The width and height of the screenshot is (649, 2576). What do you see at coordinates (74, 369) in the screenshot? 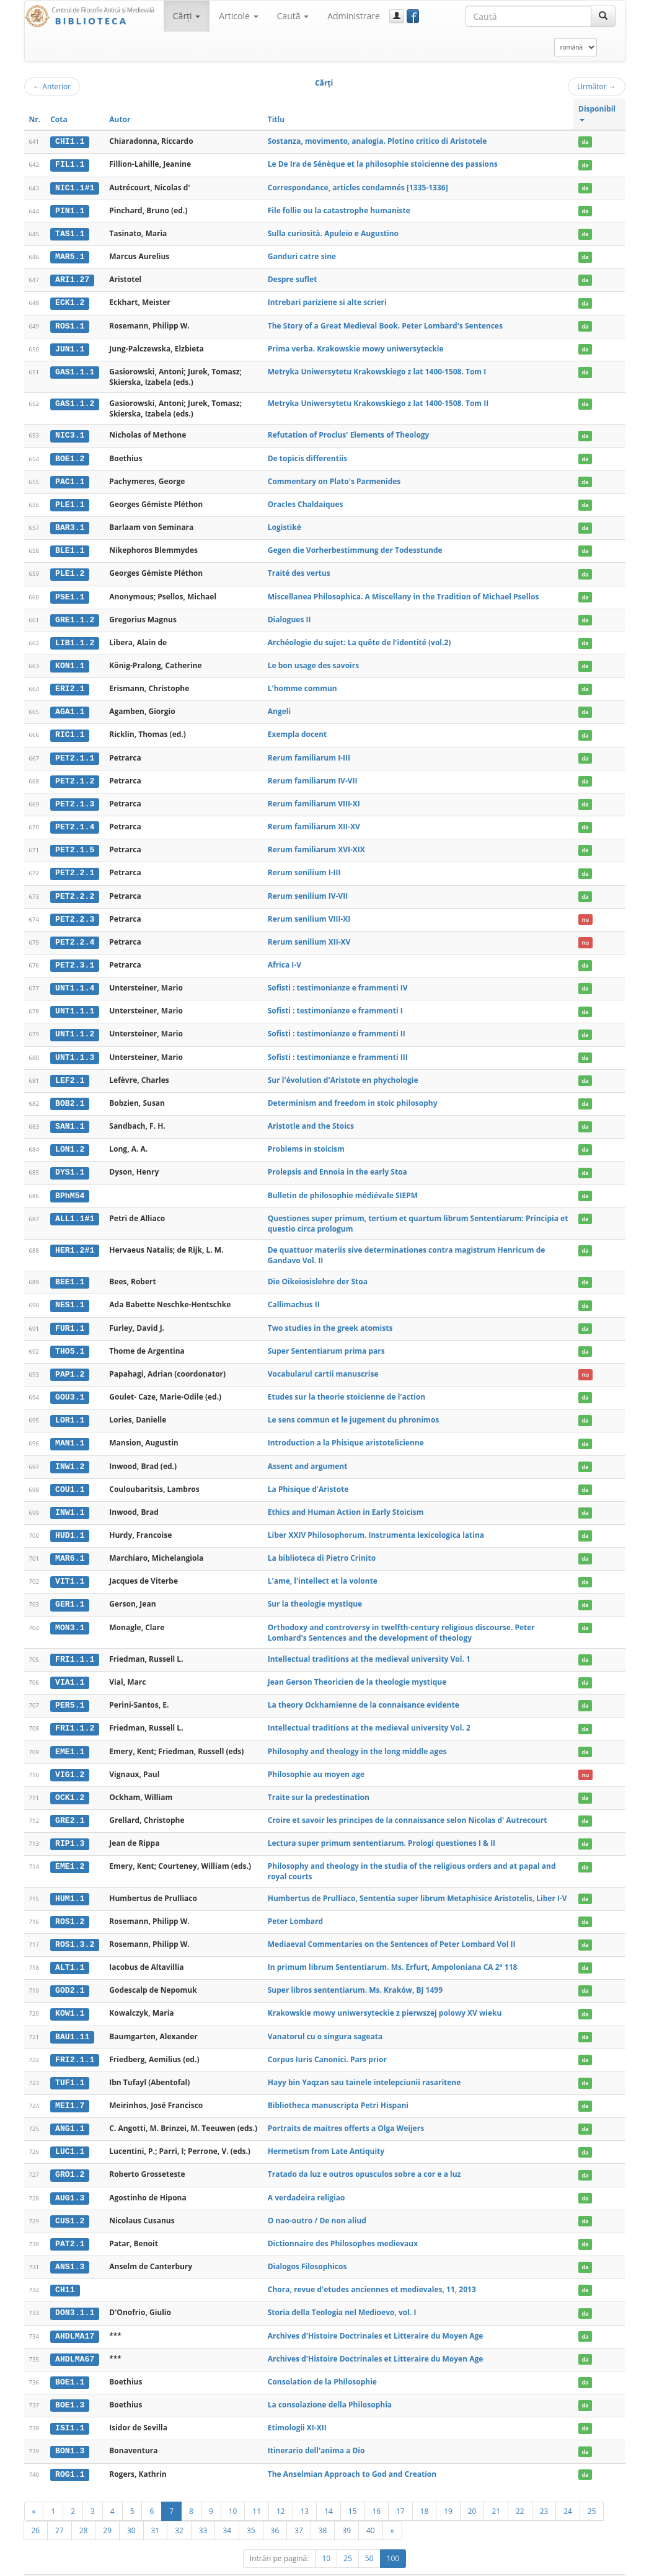
I see `GAS1.1.1` at bounding box center [74, 369].